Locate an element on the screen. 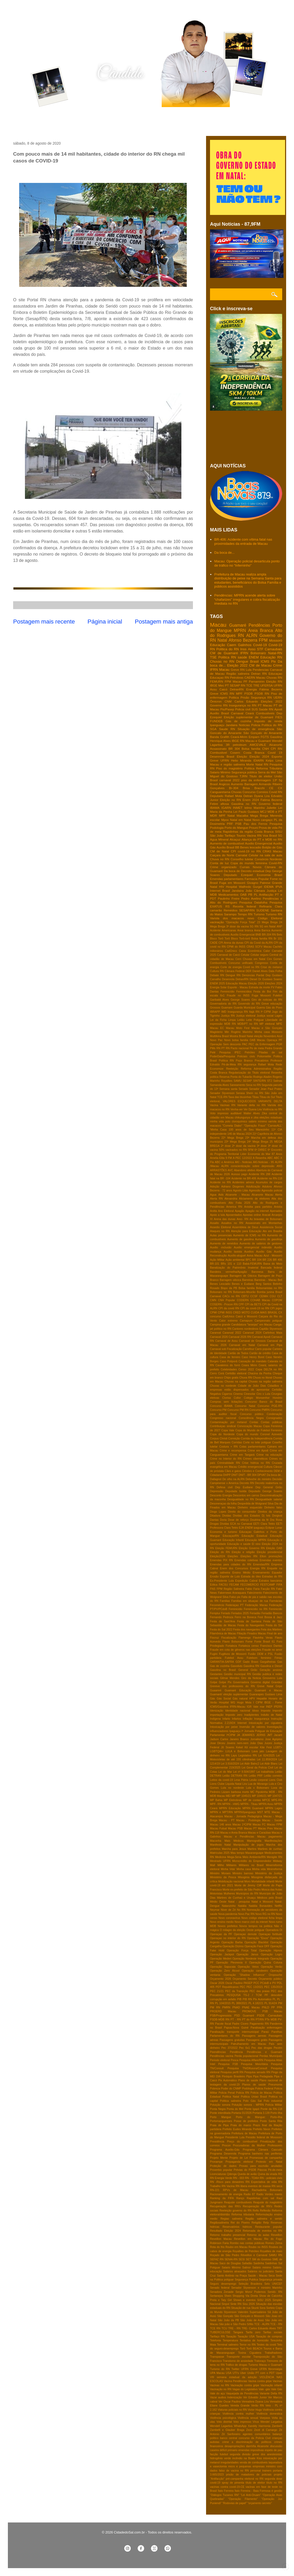 The height and width of the screenshot is (2576, 294). JA is located at coordinates (238, 1735).